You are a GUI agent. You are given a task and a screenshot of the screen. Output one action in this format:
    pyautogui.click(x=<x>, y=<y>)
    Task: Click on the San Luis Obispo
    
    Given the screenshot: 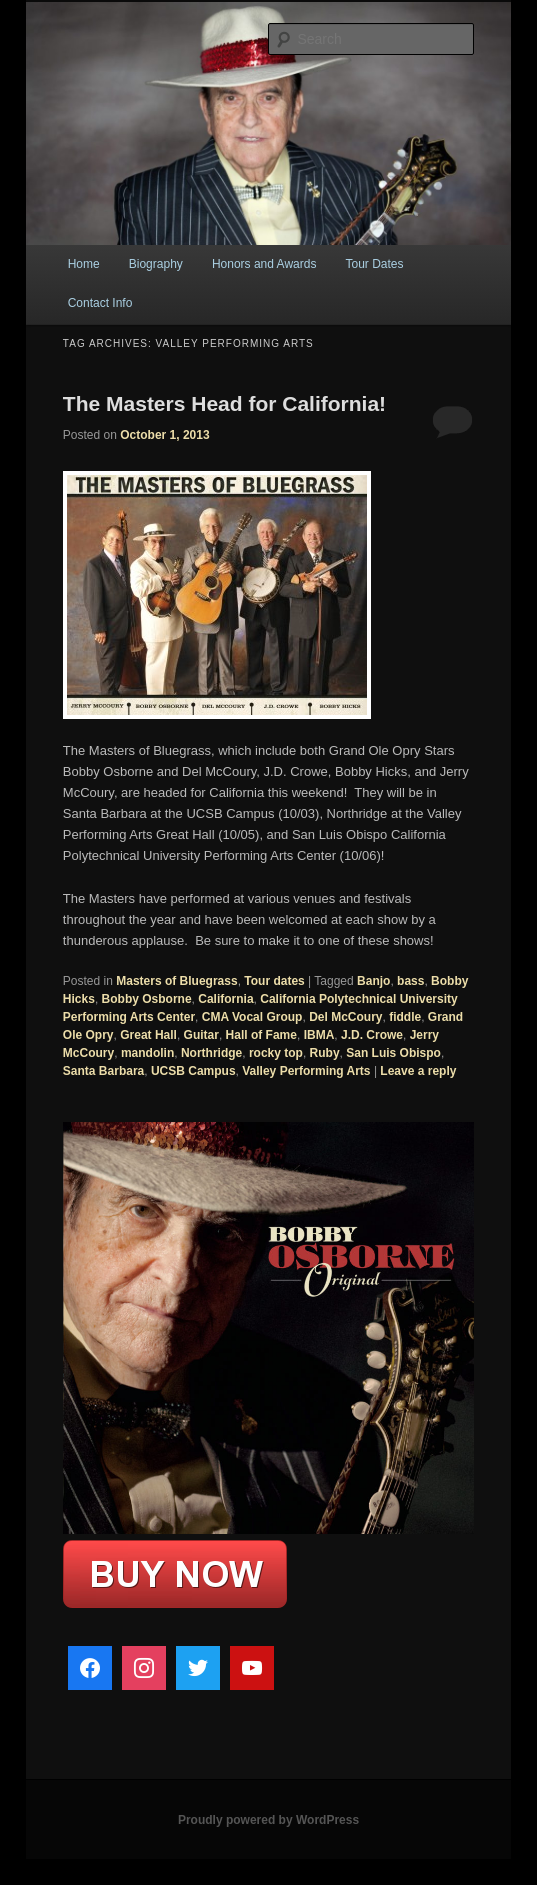 What is the action you would take?
    pyautogui.click(x=393, y=1053)
    